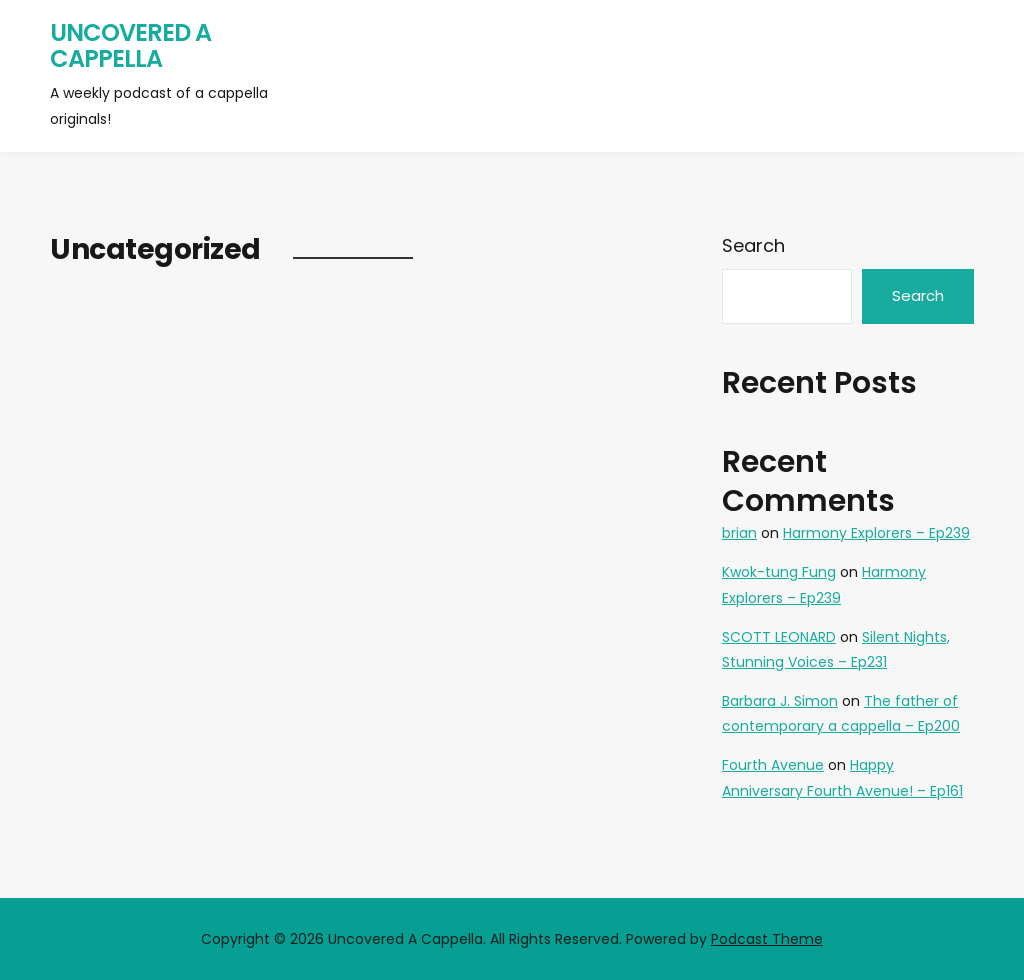 The height and width of the screenshot is (980, 1024). I want to click on SCOTT LEONARD, so click(779, 637).